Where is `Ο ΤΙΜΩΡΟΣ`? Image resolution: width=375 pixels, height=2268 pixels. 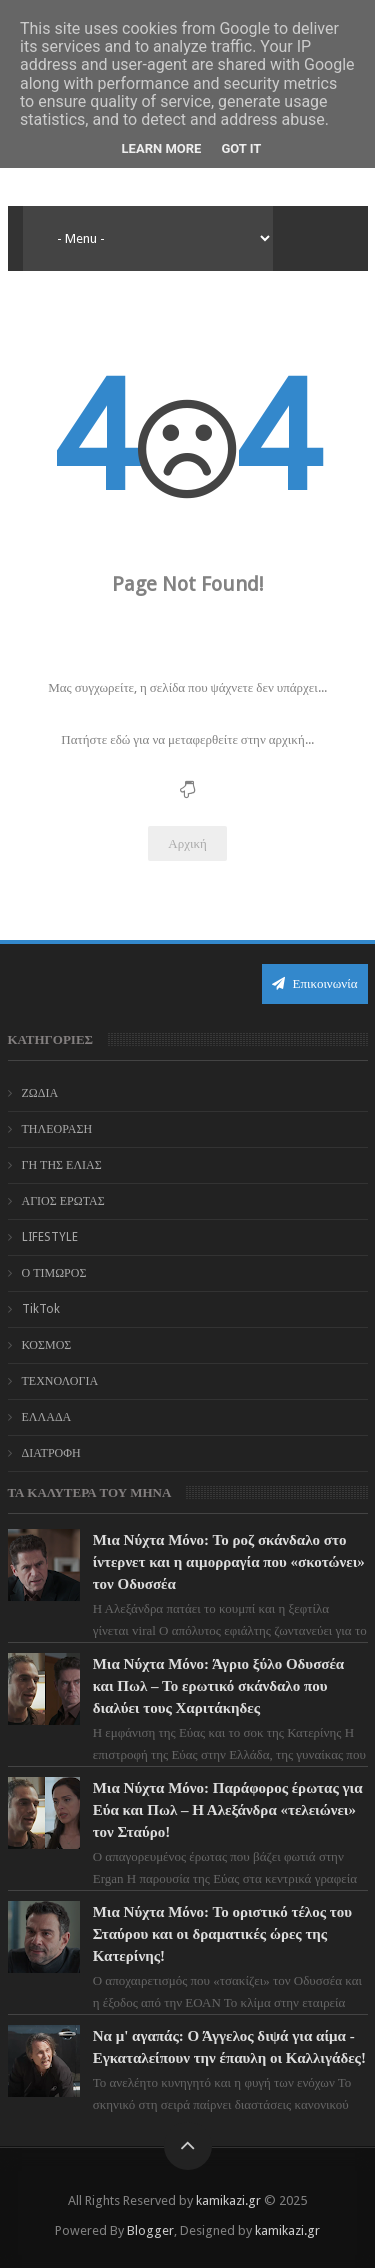 Ο ΤΙΜΩΡΟΣ is located at coordinates (54, 1273).